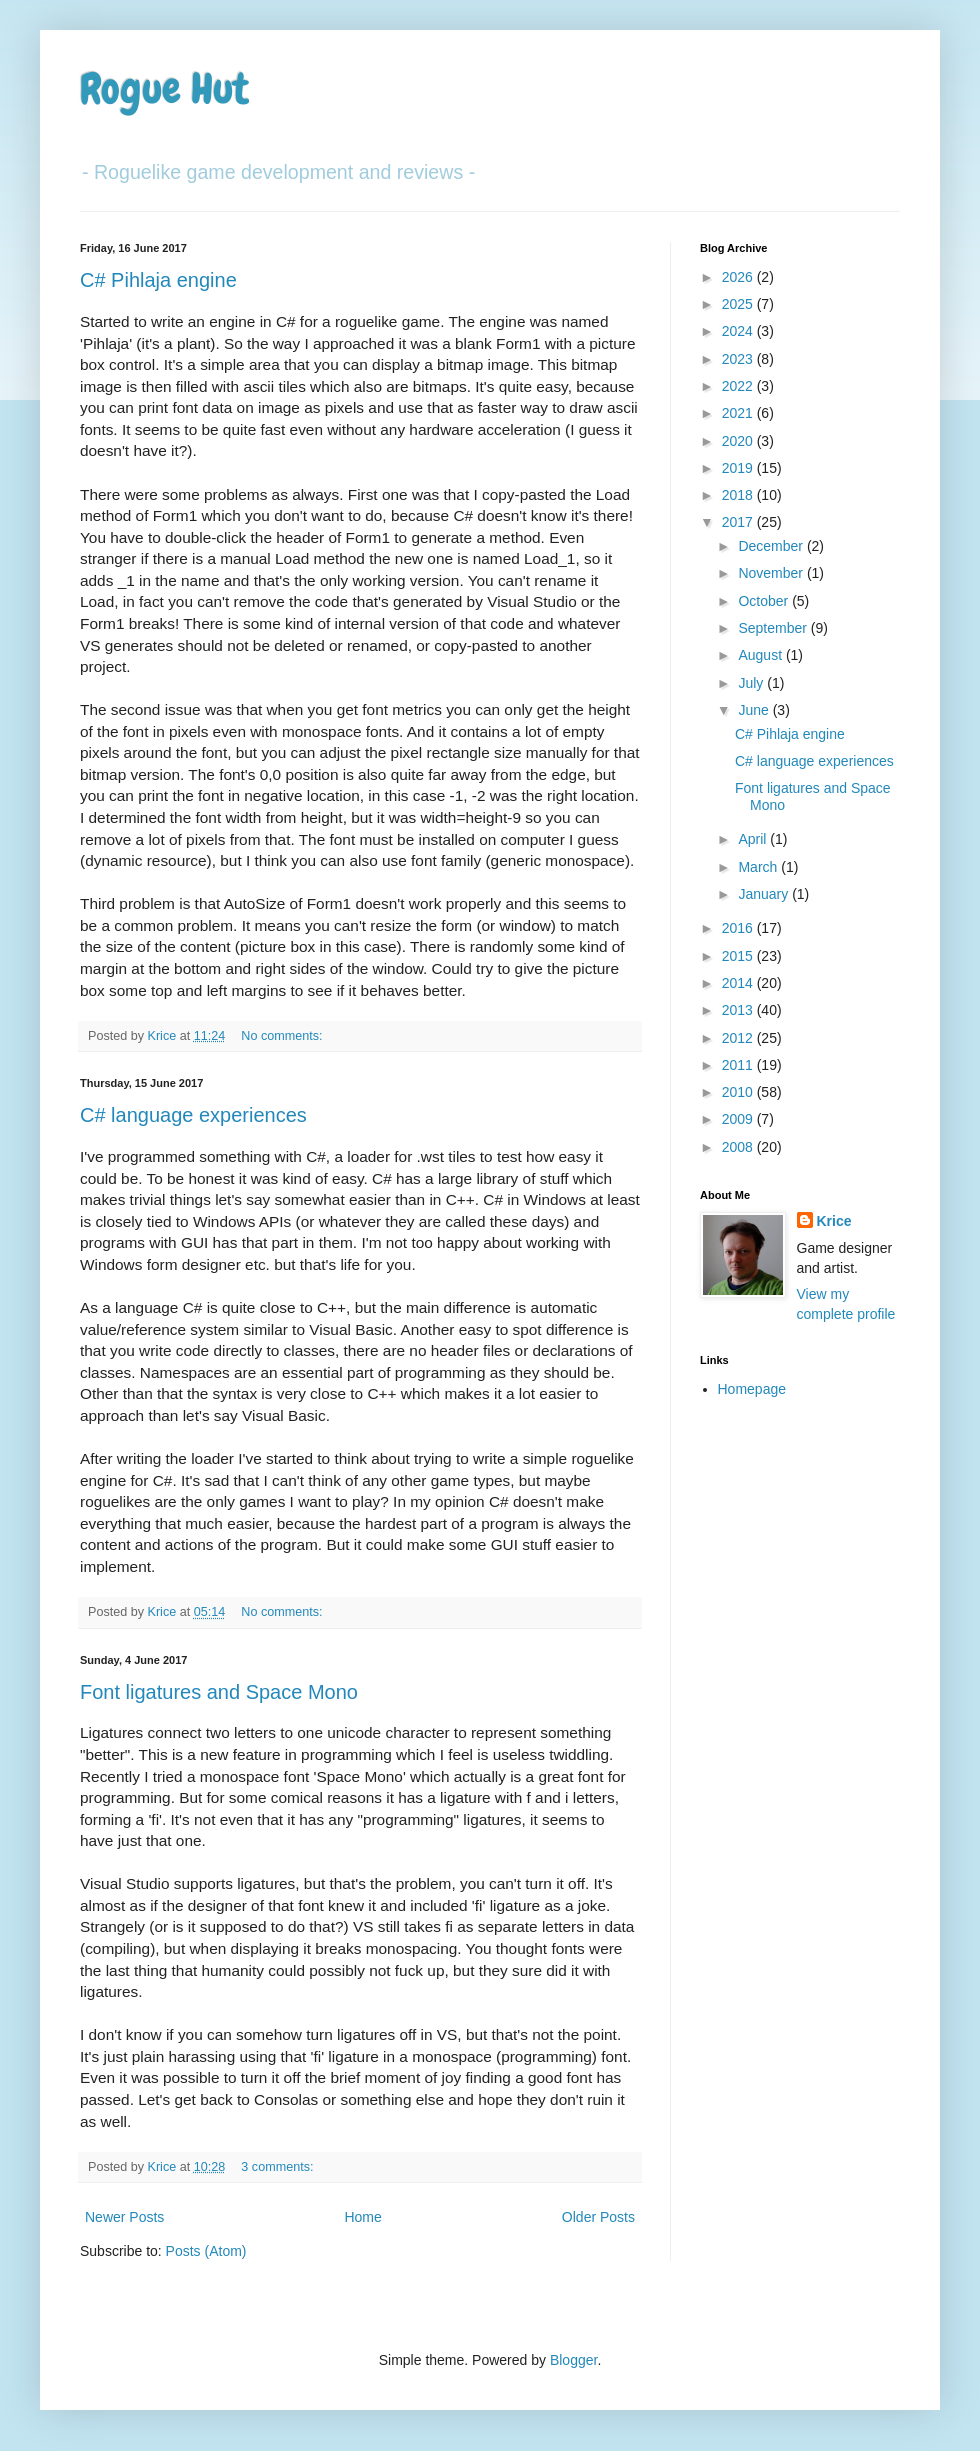 This screenshot has width=980, height=2451. I want to click on July, so click(752, 683).